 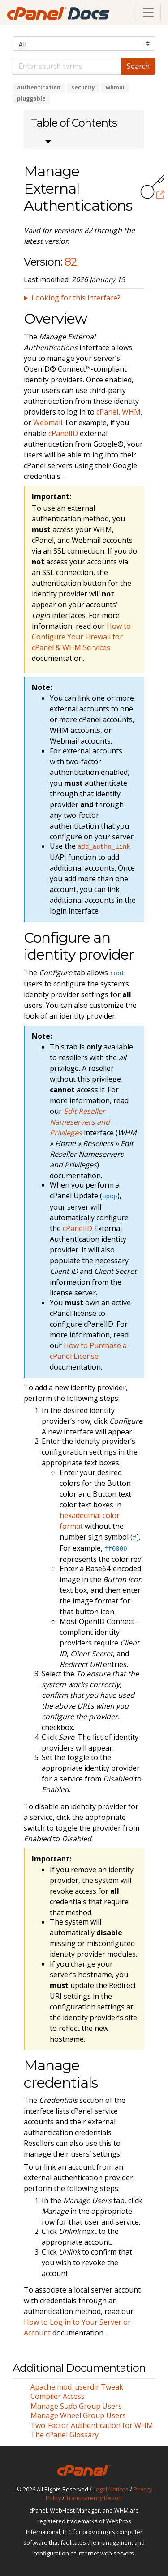 I want to click on whmui, so click(x=115, y=87).